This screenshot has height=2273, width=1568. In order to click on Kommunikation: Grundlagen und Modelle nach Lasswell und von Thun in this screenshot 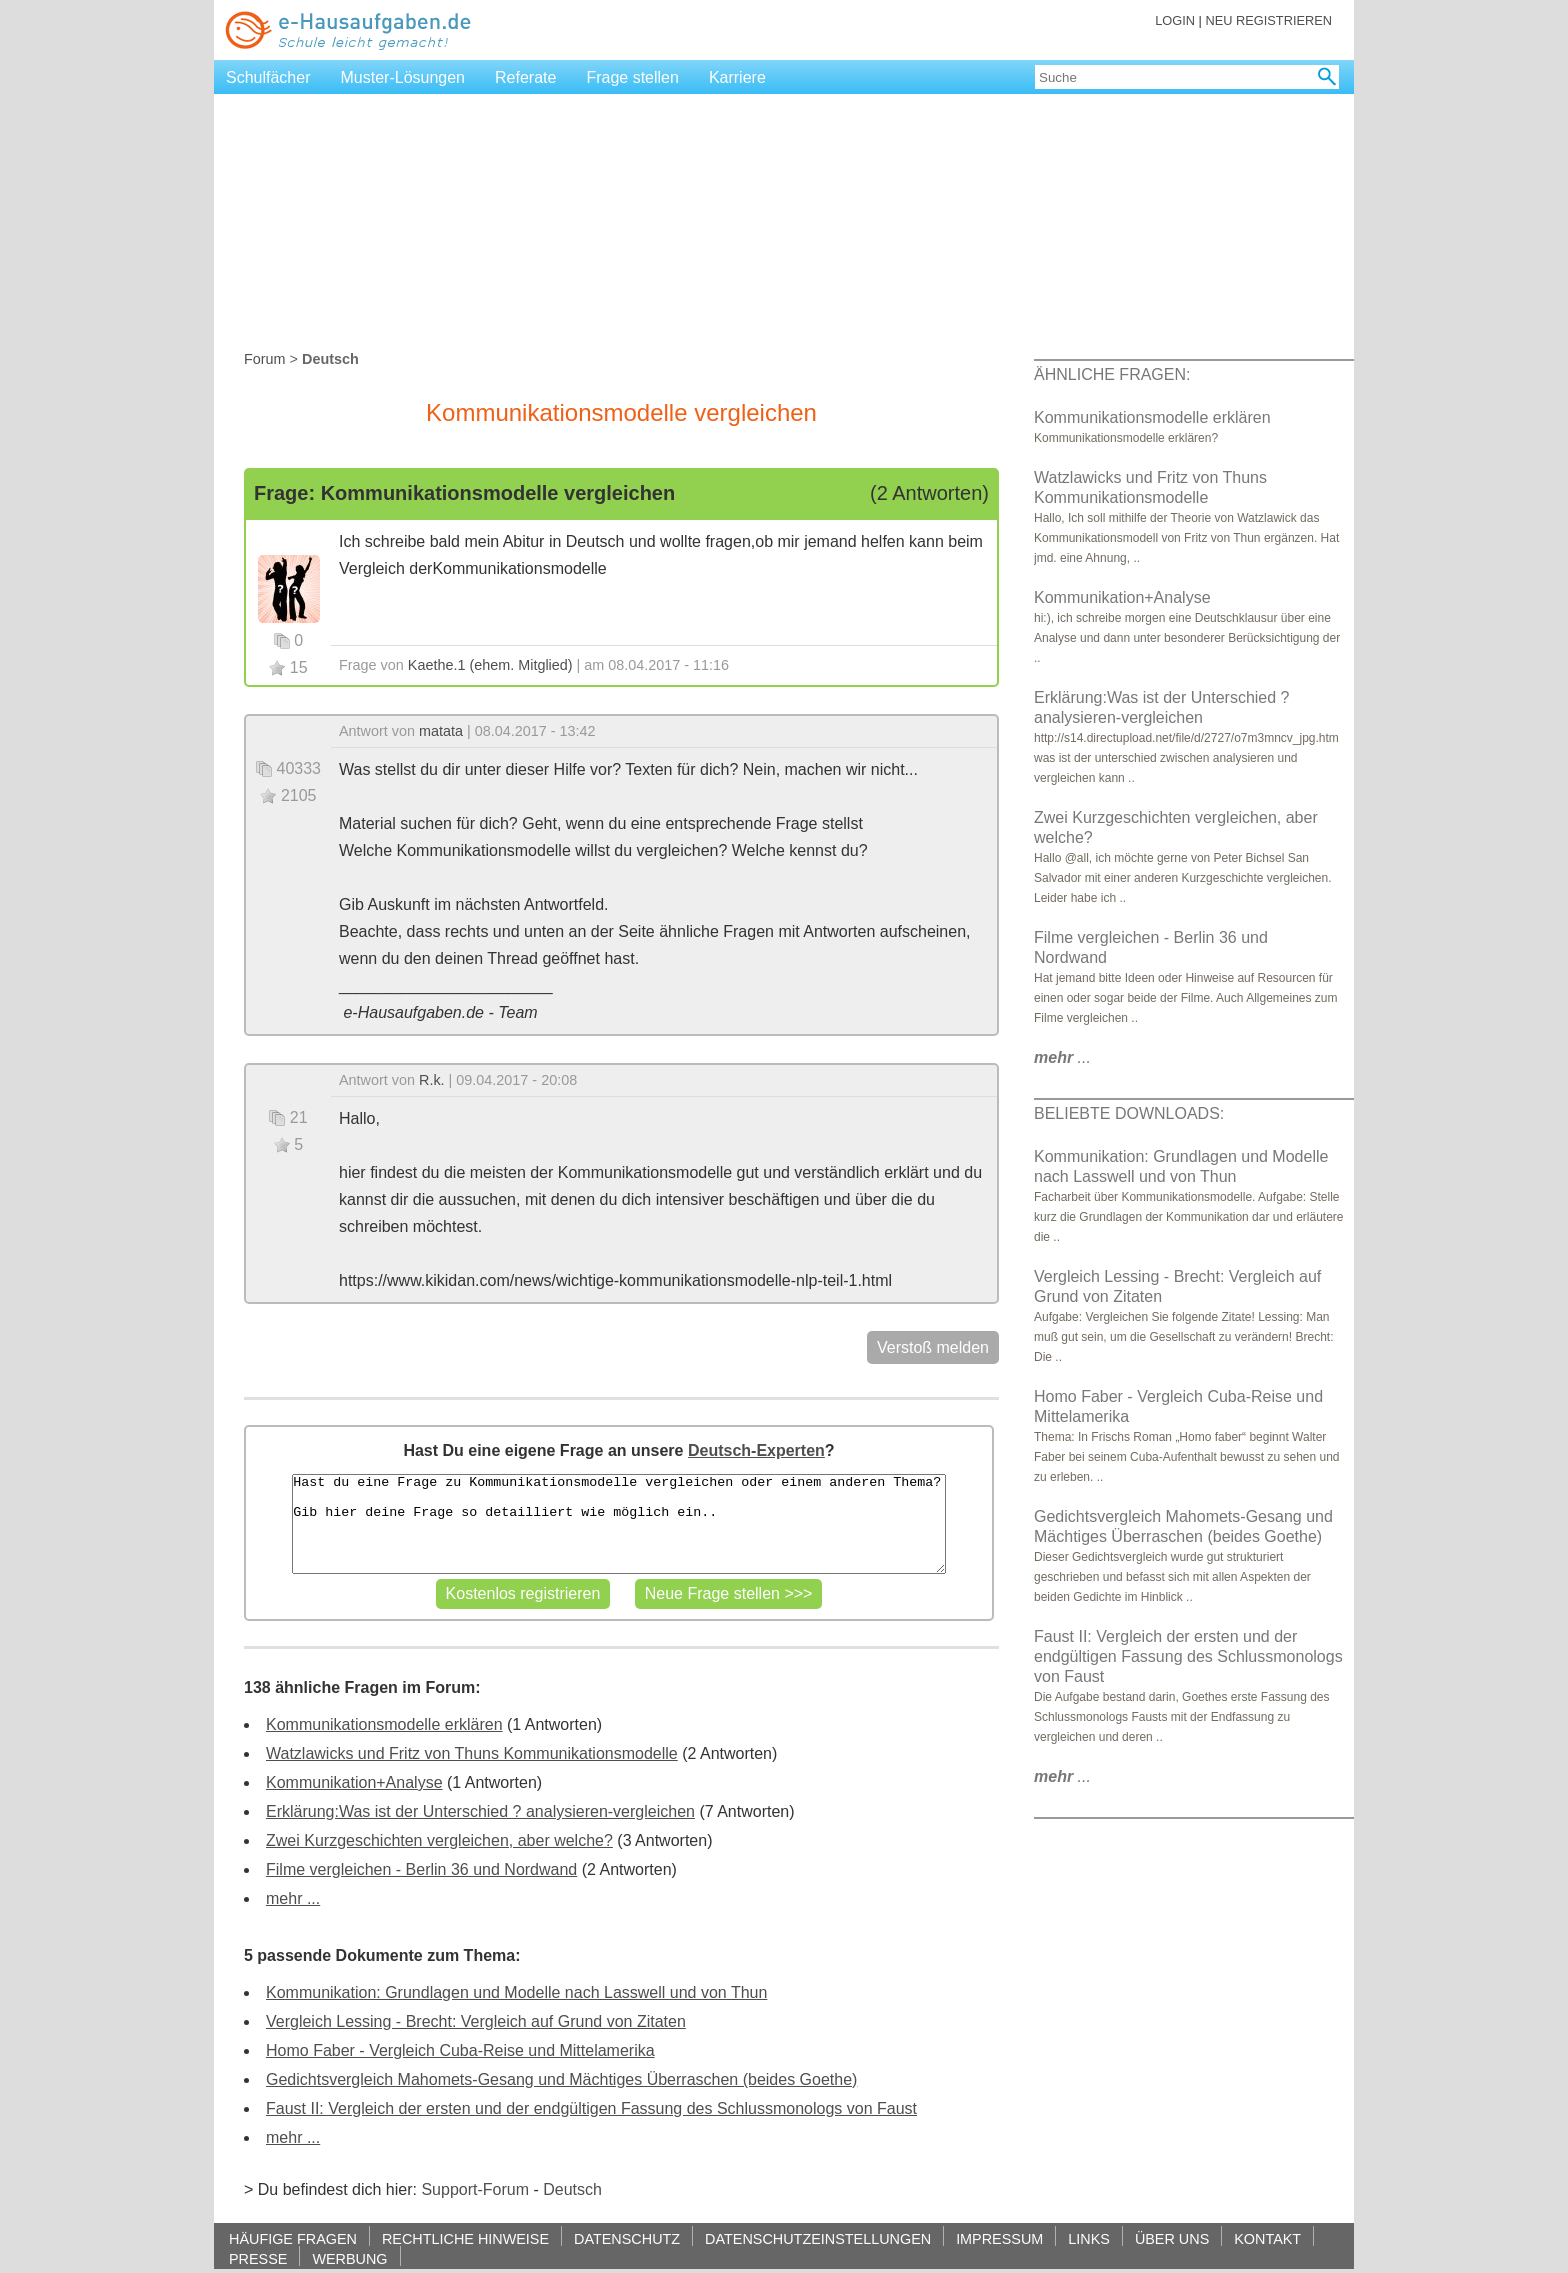, I will do `click(516, 1992)`.